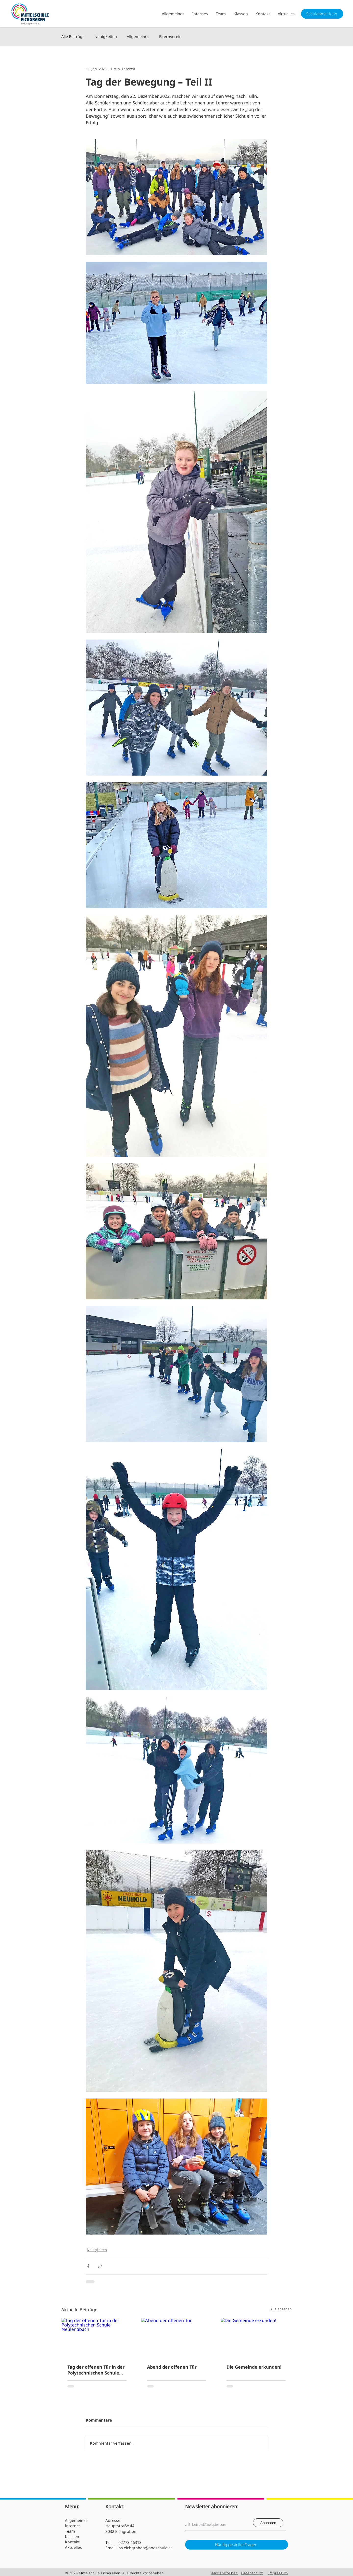  Describe the element at coordinates (72, 2542) in the screenshot. I see `Kontakt` at that location.